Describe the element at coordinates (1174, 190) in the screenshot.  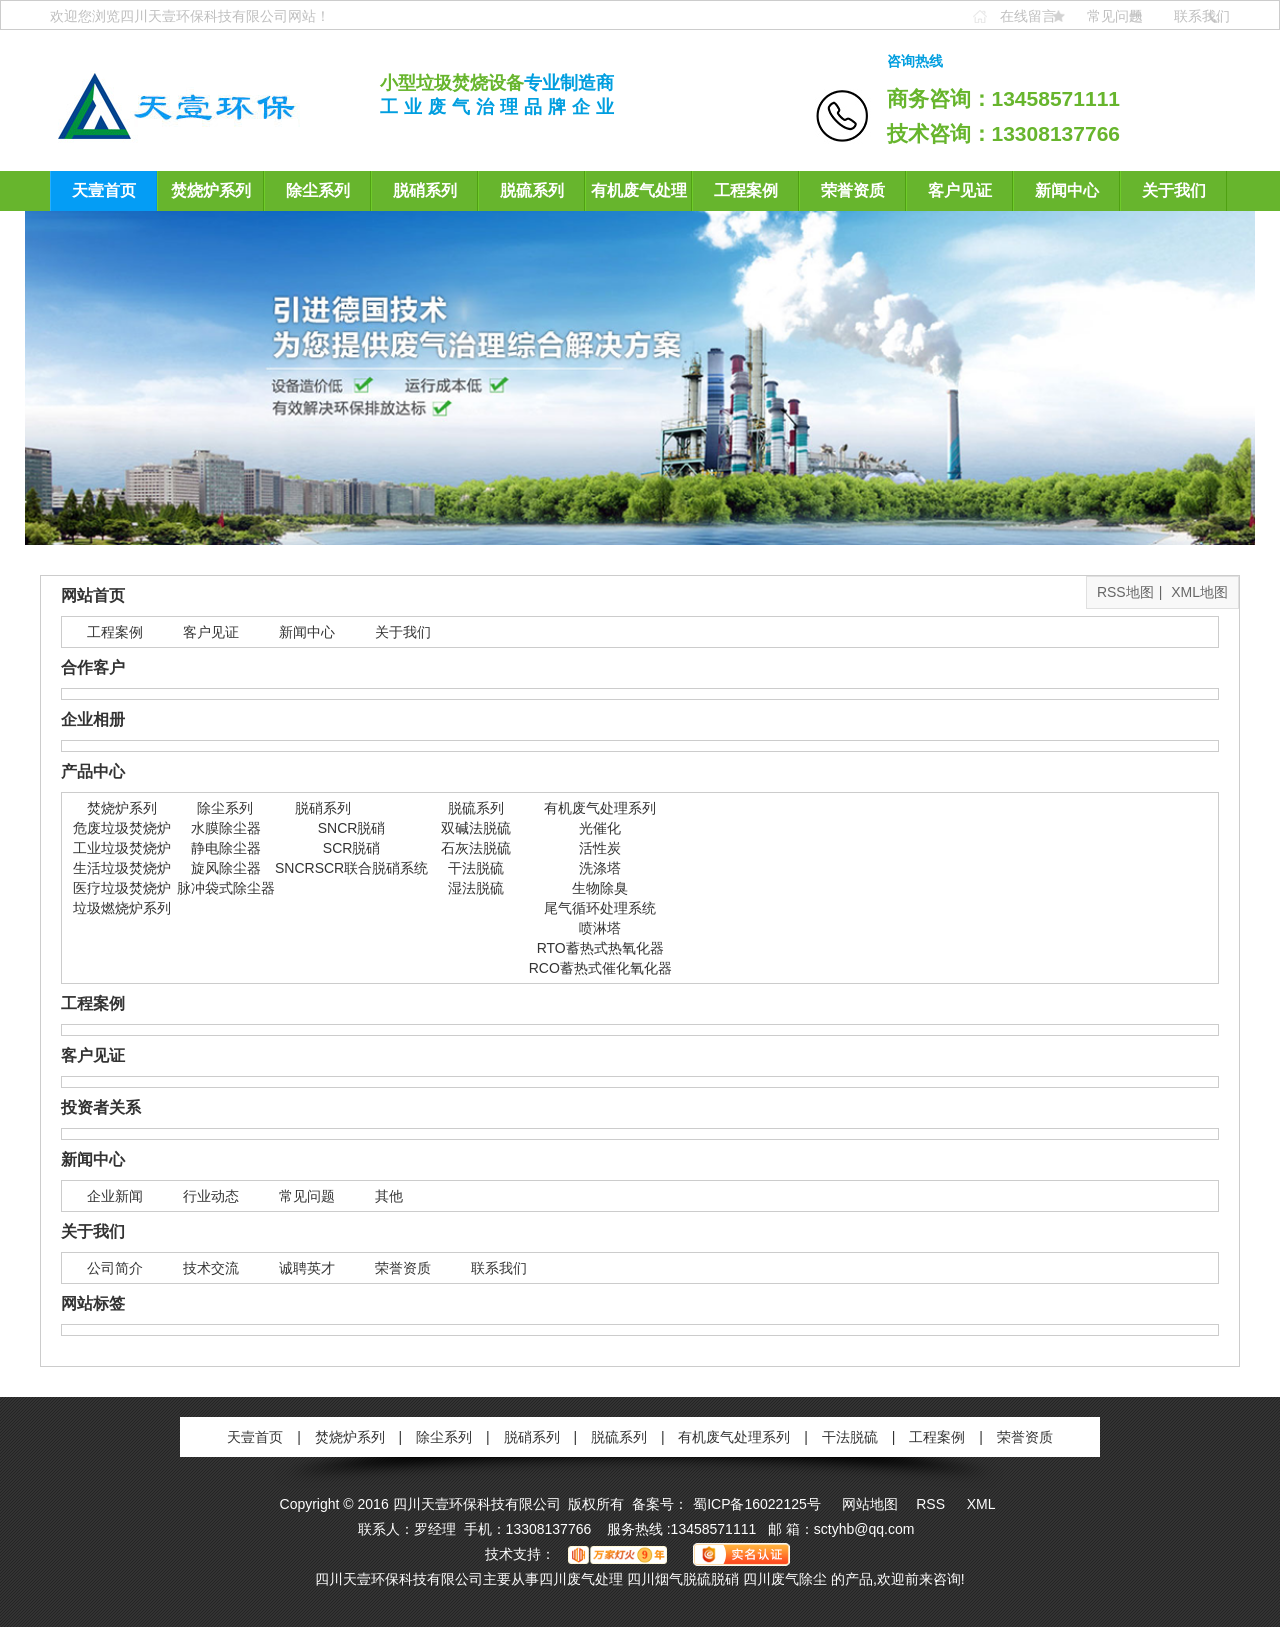
I see `关于我们` at that location.